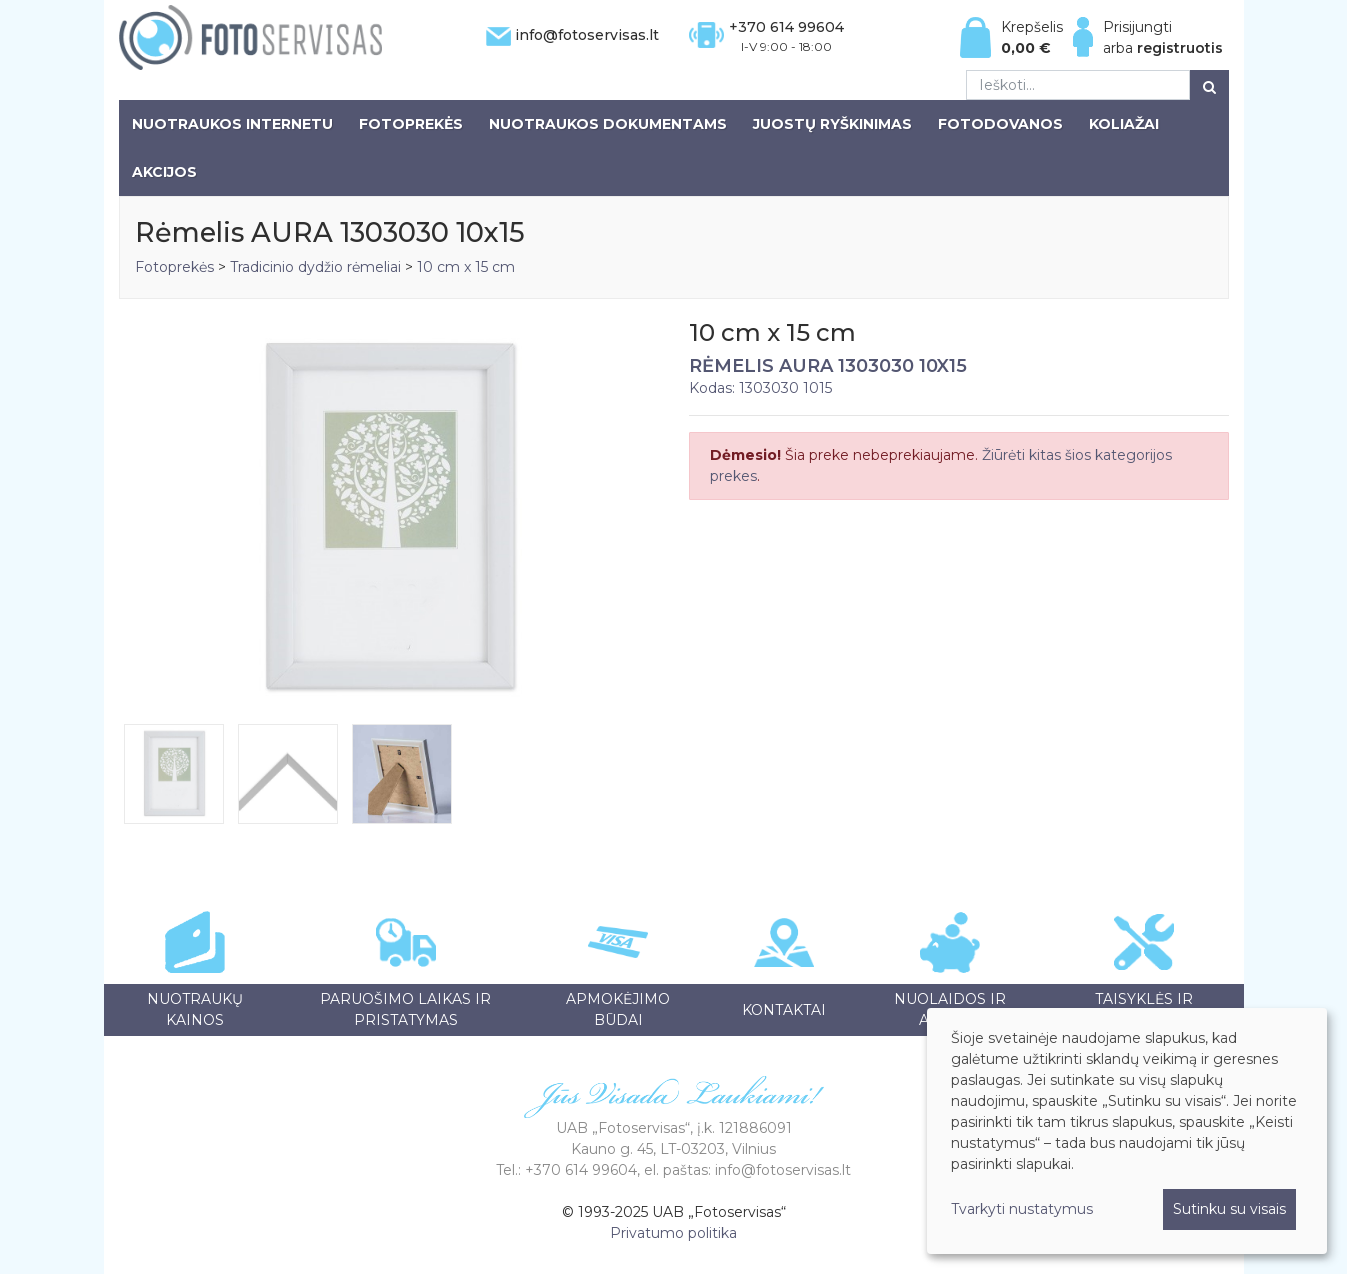  Describe the element at coordinates (1078, 85) in the screenshot. I see `[Ieškoti...]` at that location.